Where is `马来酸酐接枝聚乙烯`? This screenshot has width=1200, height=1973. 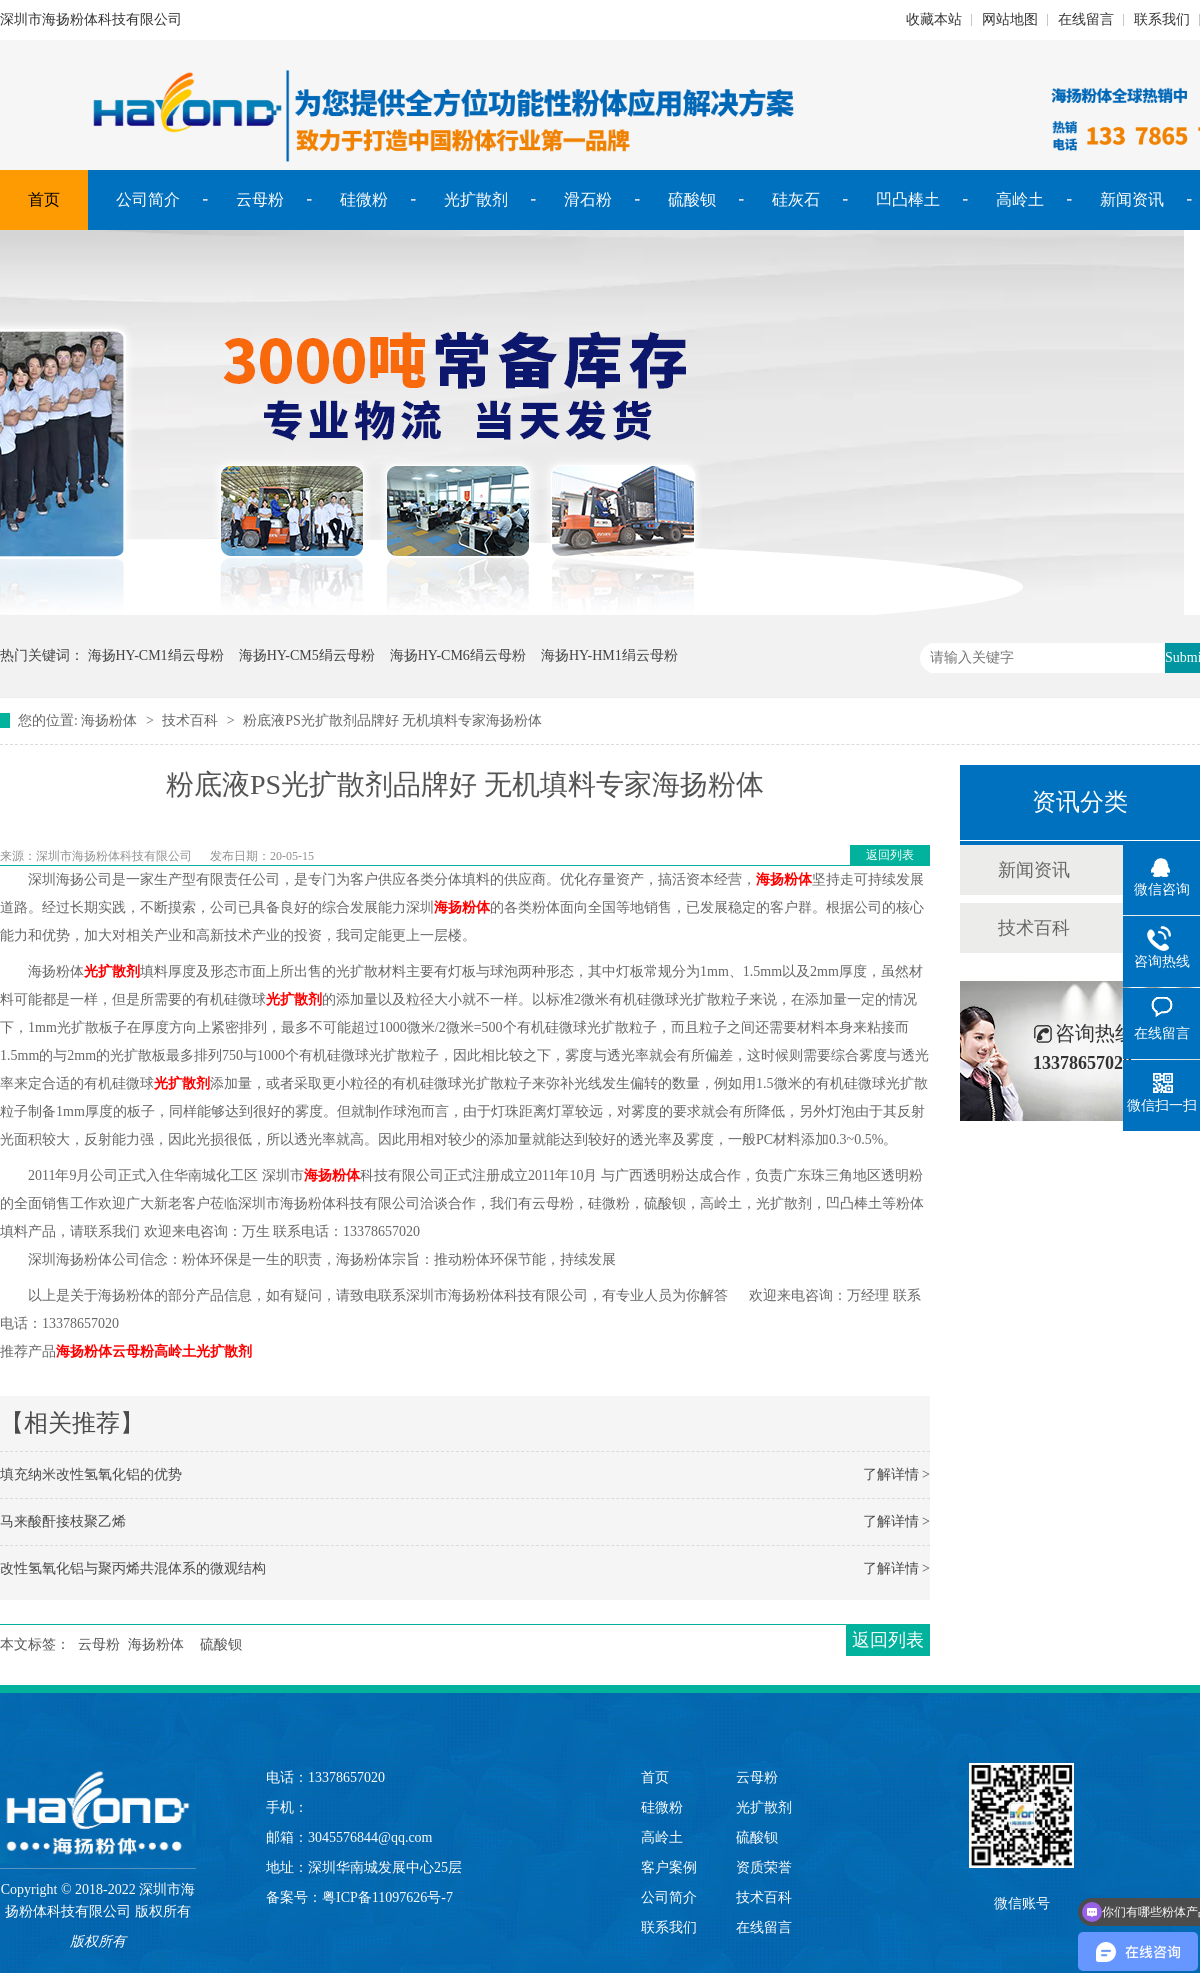 马来酸酐接枝聚乙烯 is located at coordinates (63, 1521).